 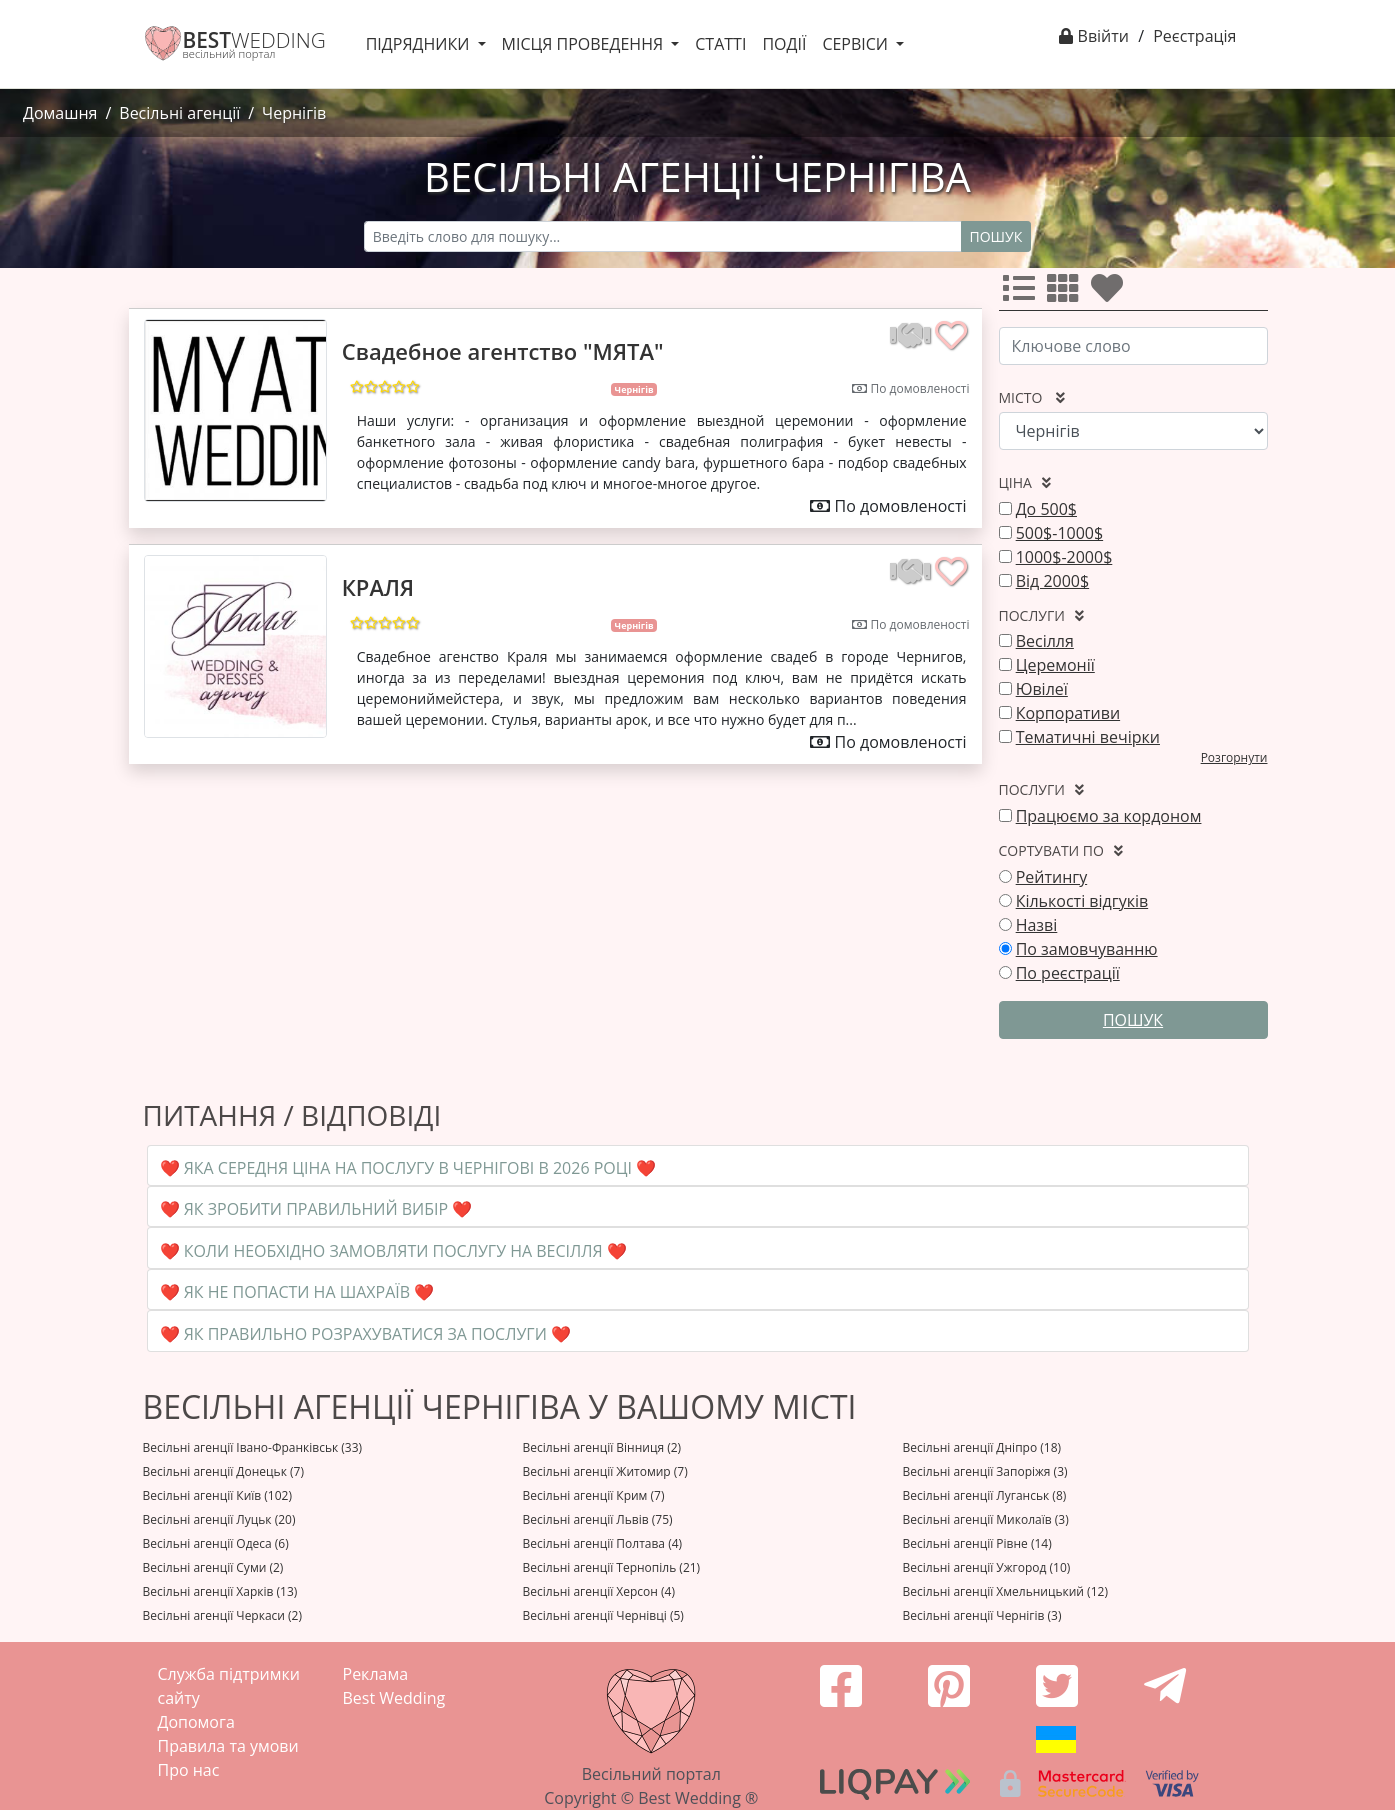 What do you see at coordinates (977, 1543) in the screenshot?
I see `Весільні агенції Рівне (14)` at bounding box center [977, 1543].